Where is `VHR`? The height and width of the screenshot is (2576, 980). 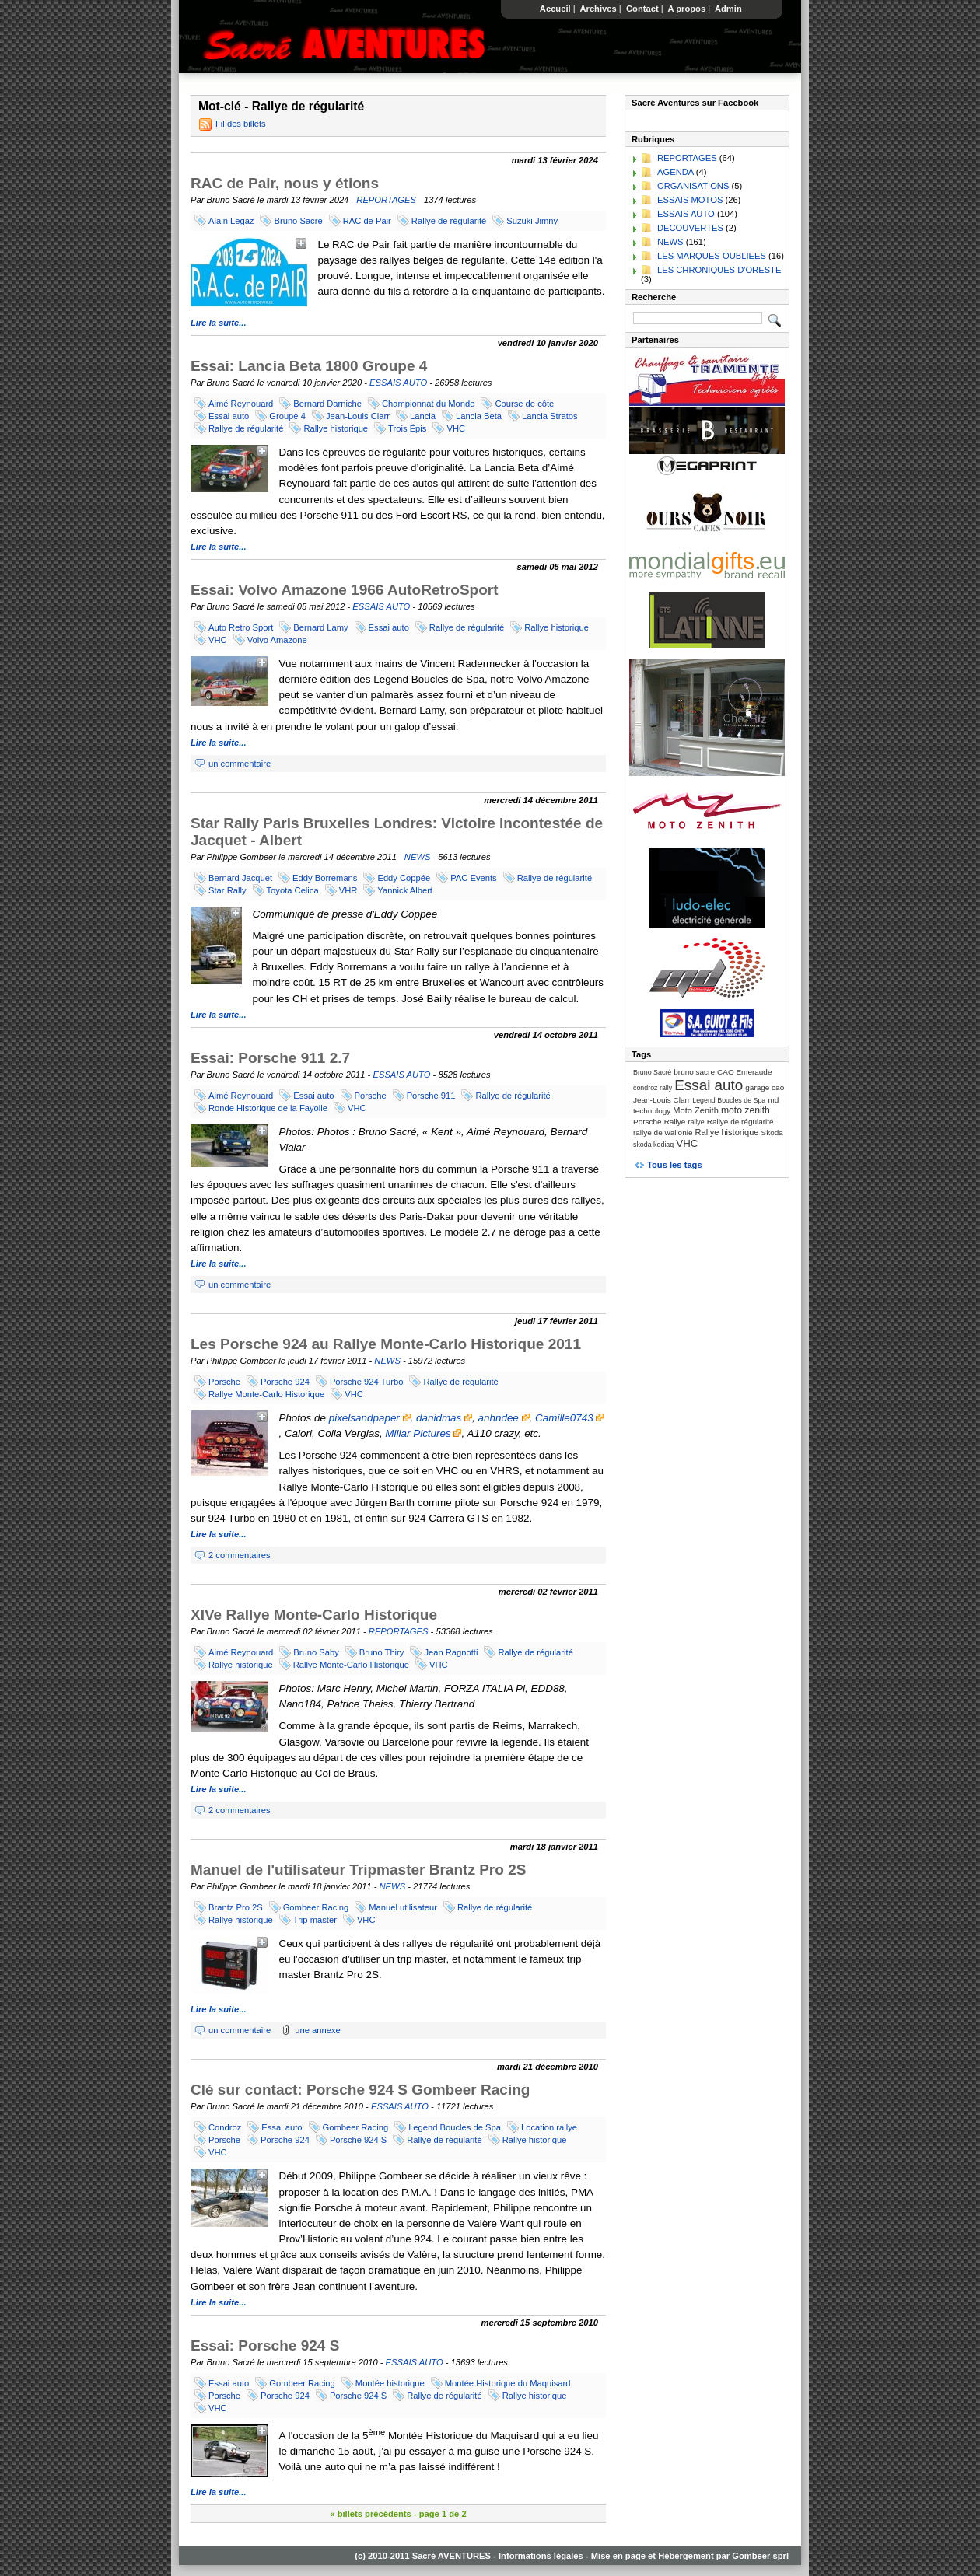
VHR is located at coordinates (348, 890).